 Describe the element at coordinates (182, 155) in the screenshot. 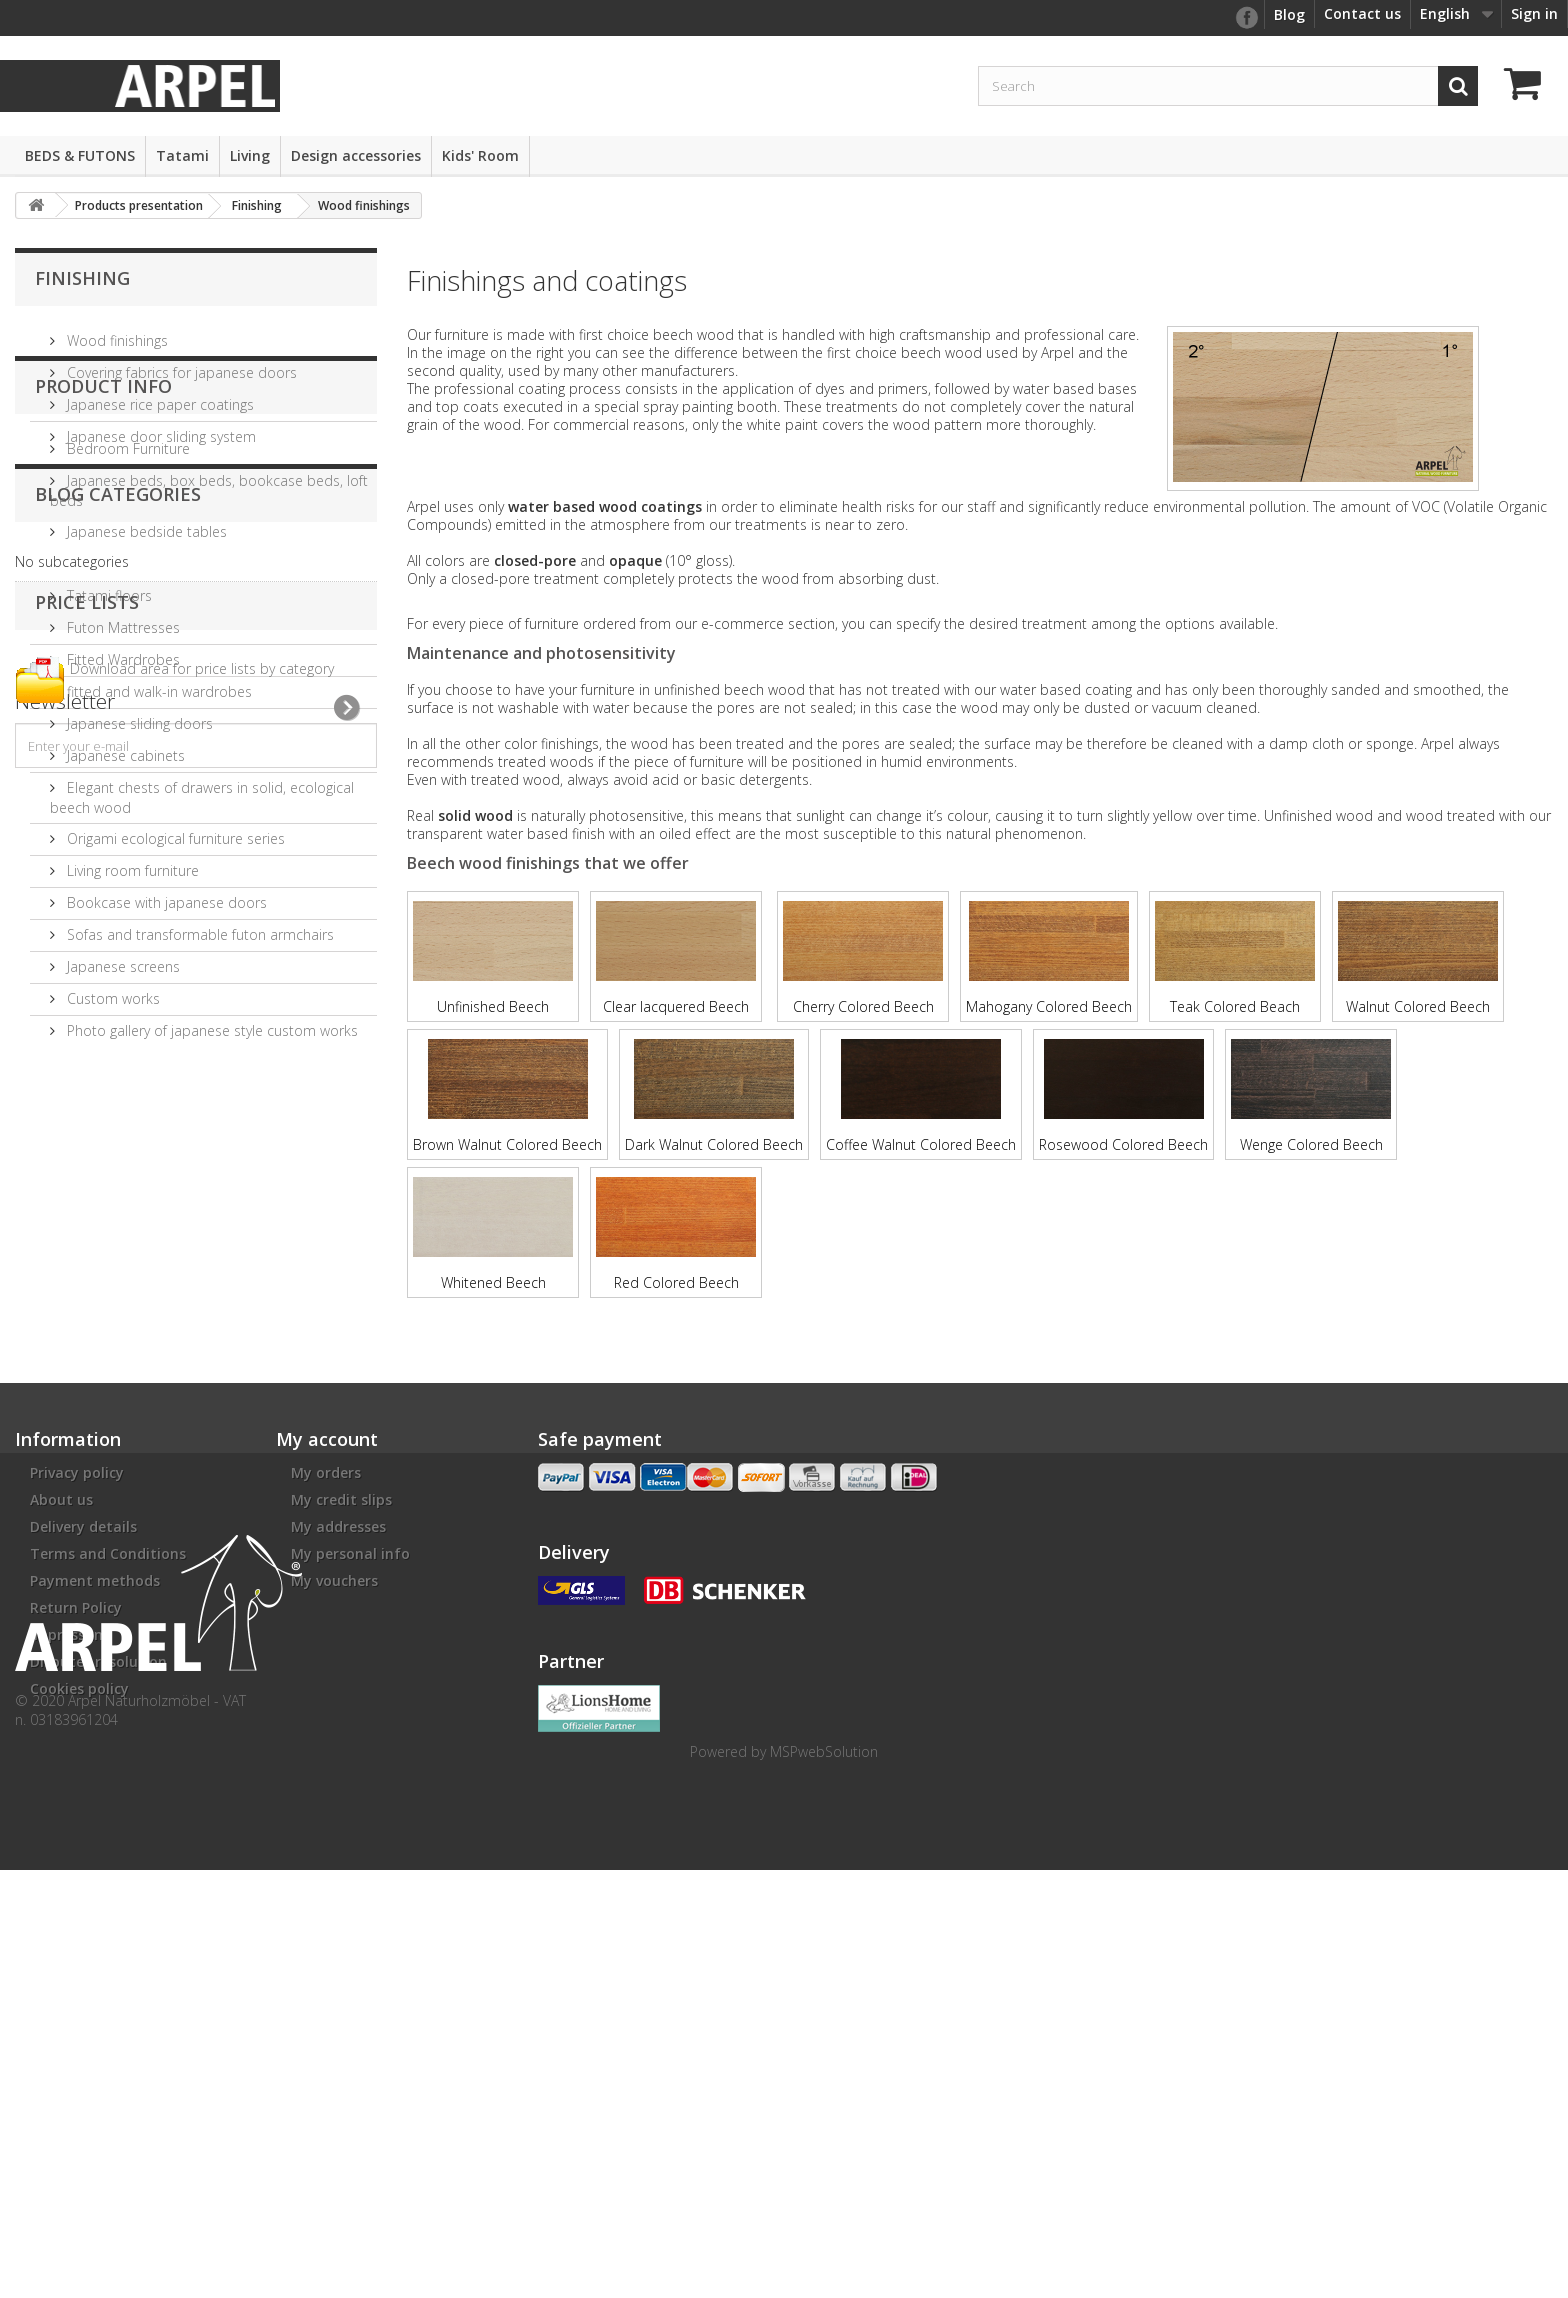

I see `Tatami` at that location.